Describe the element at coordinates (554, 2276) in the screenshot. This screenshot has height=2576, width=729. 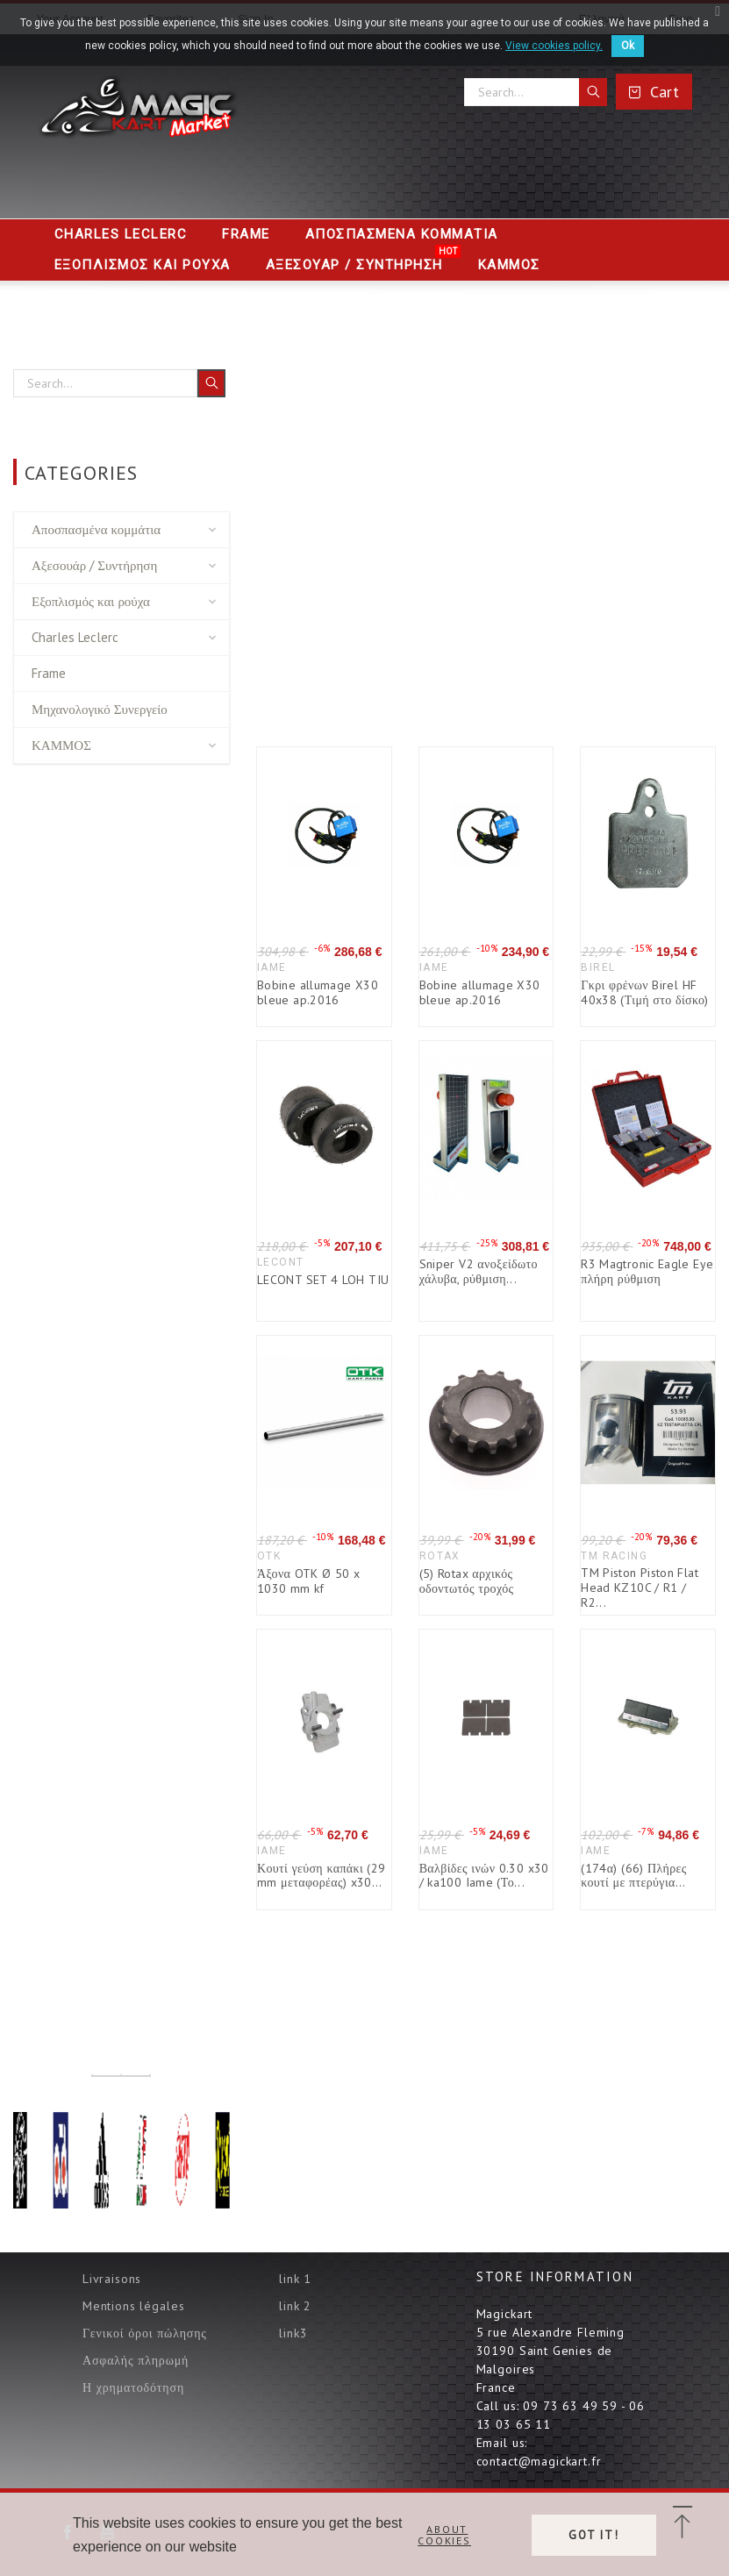
I see `Store information` at that location.